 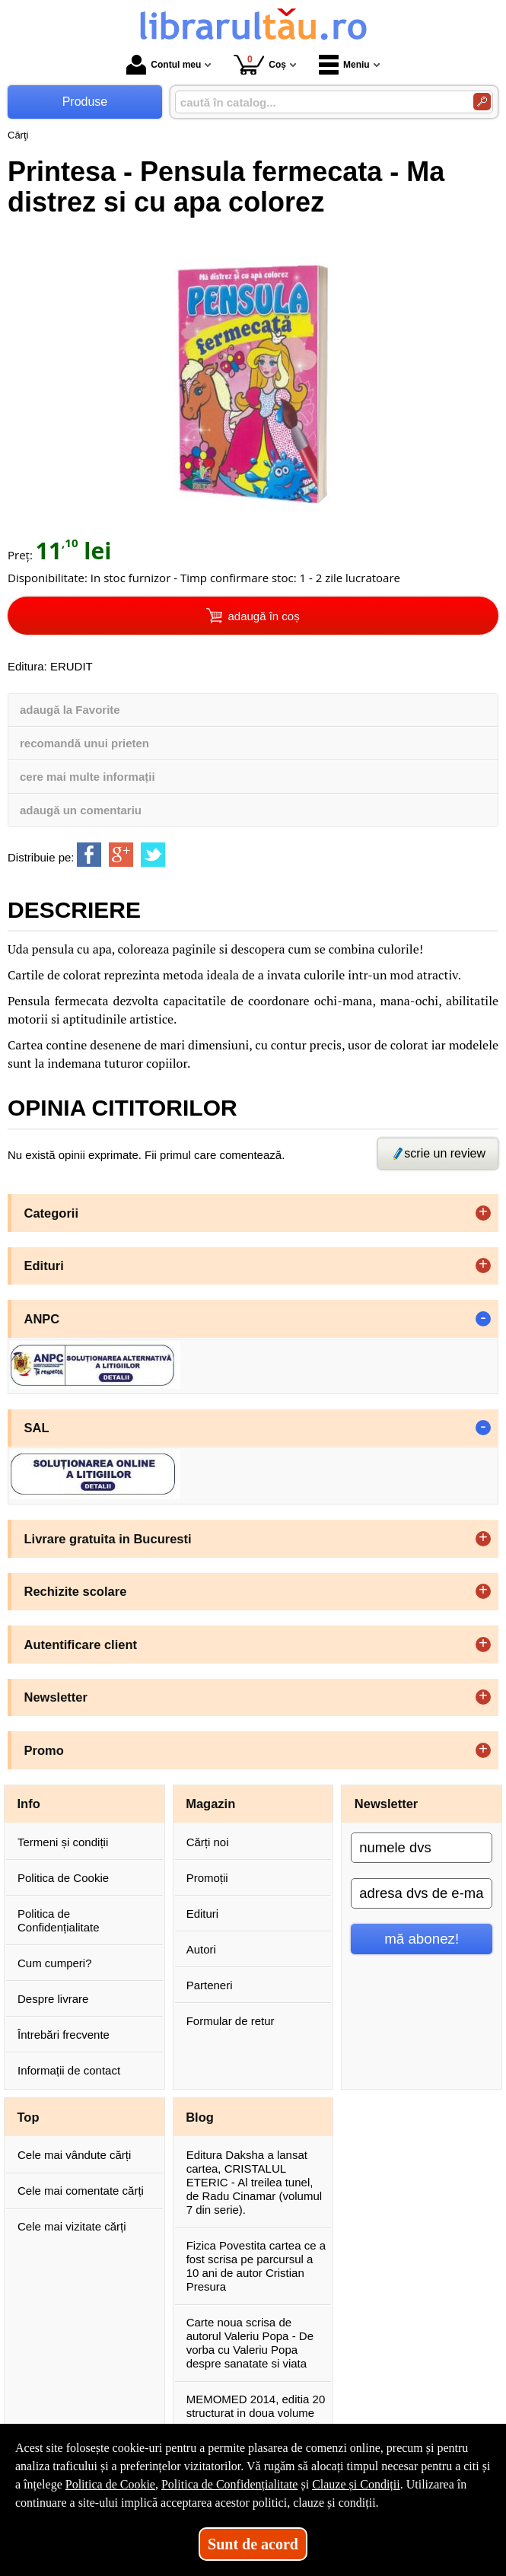 What do you see at coordinates (64, 2034) in the screenshot?
I see `Întrebări frecvente` at bounding box center [64, 2034].